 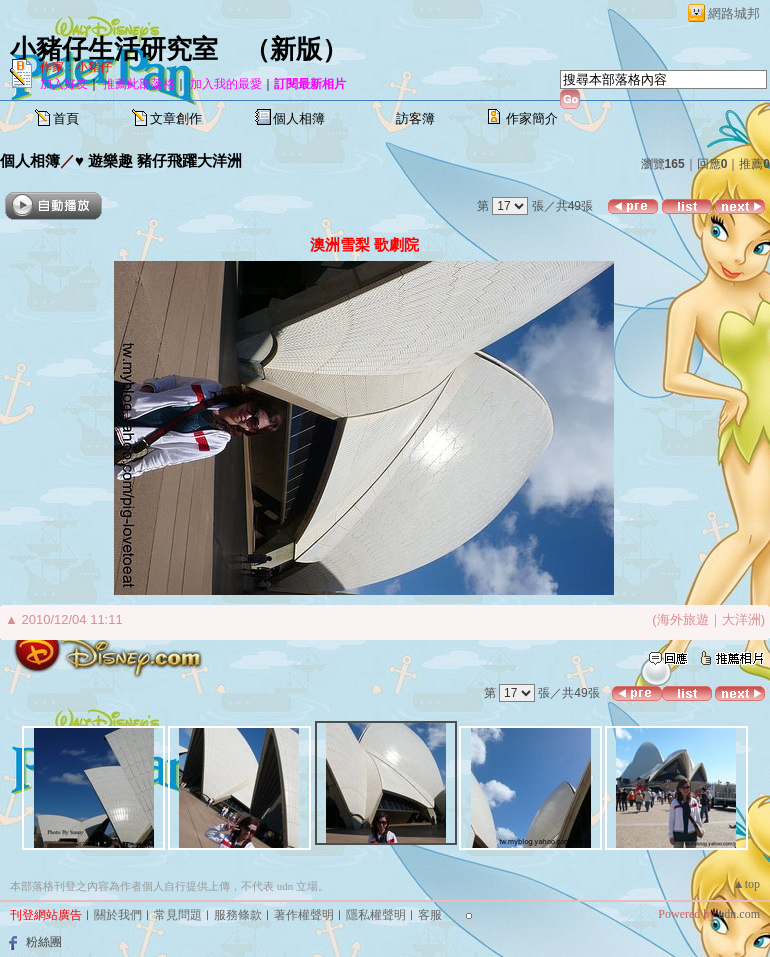 What do you see at coordinates (741, 619) in the screenshot?
I see `大洋洲` at bounding box center [741, 619].